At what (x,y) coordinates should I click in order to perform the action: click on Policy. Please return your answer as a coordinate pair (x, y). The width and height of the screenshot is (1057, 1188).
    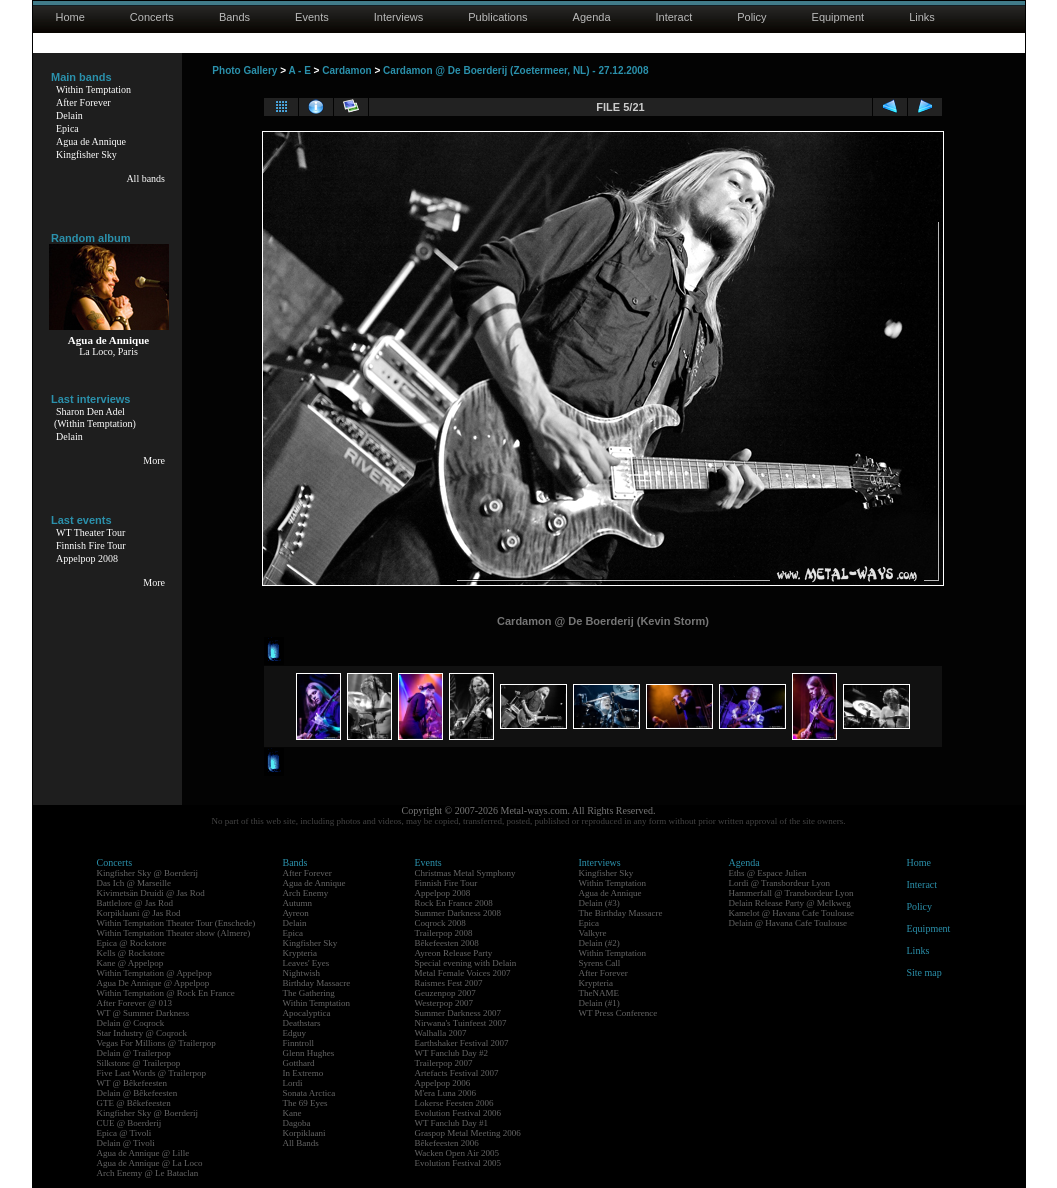
    Looking at the image, I should click on (751, 17).